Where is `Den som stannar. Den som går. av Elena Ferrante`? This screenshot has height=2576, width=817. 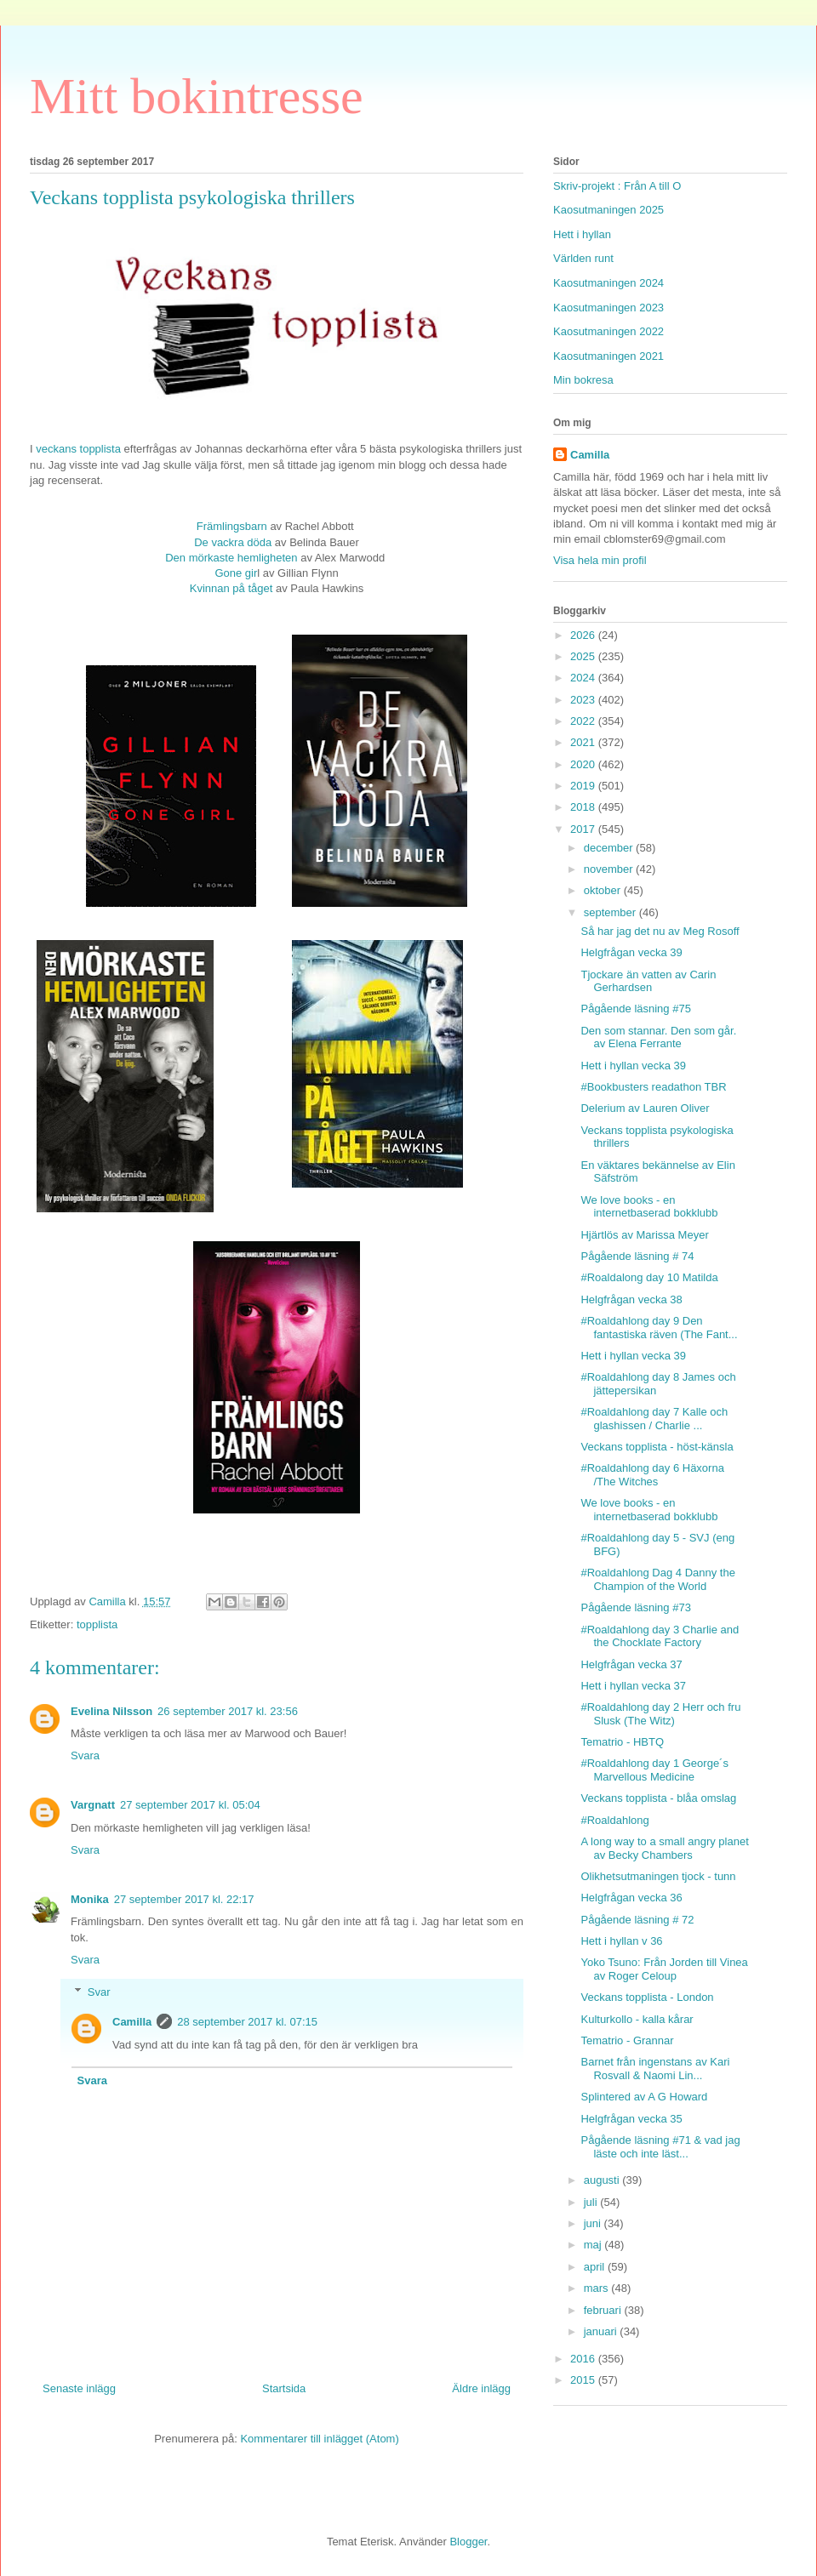
Den som stannar. Den som går. av Elena Ferrante is located at coordinates (658, 1037).